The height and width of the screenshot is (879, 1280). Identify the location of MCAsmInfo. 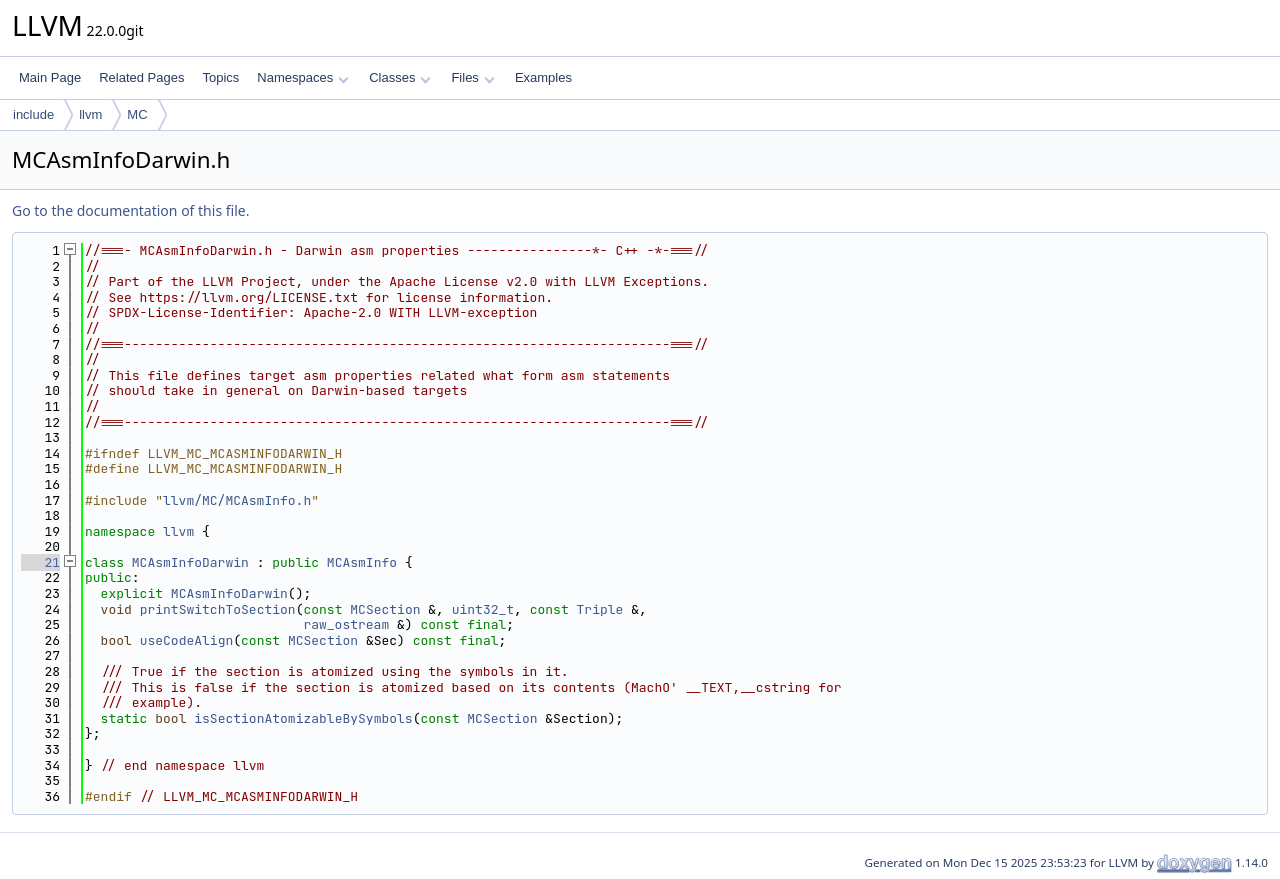
(362, 562).